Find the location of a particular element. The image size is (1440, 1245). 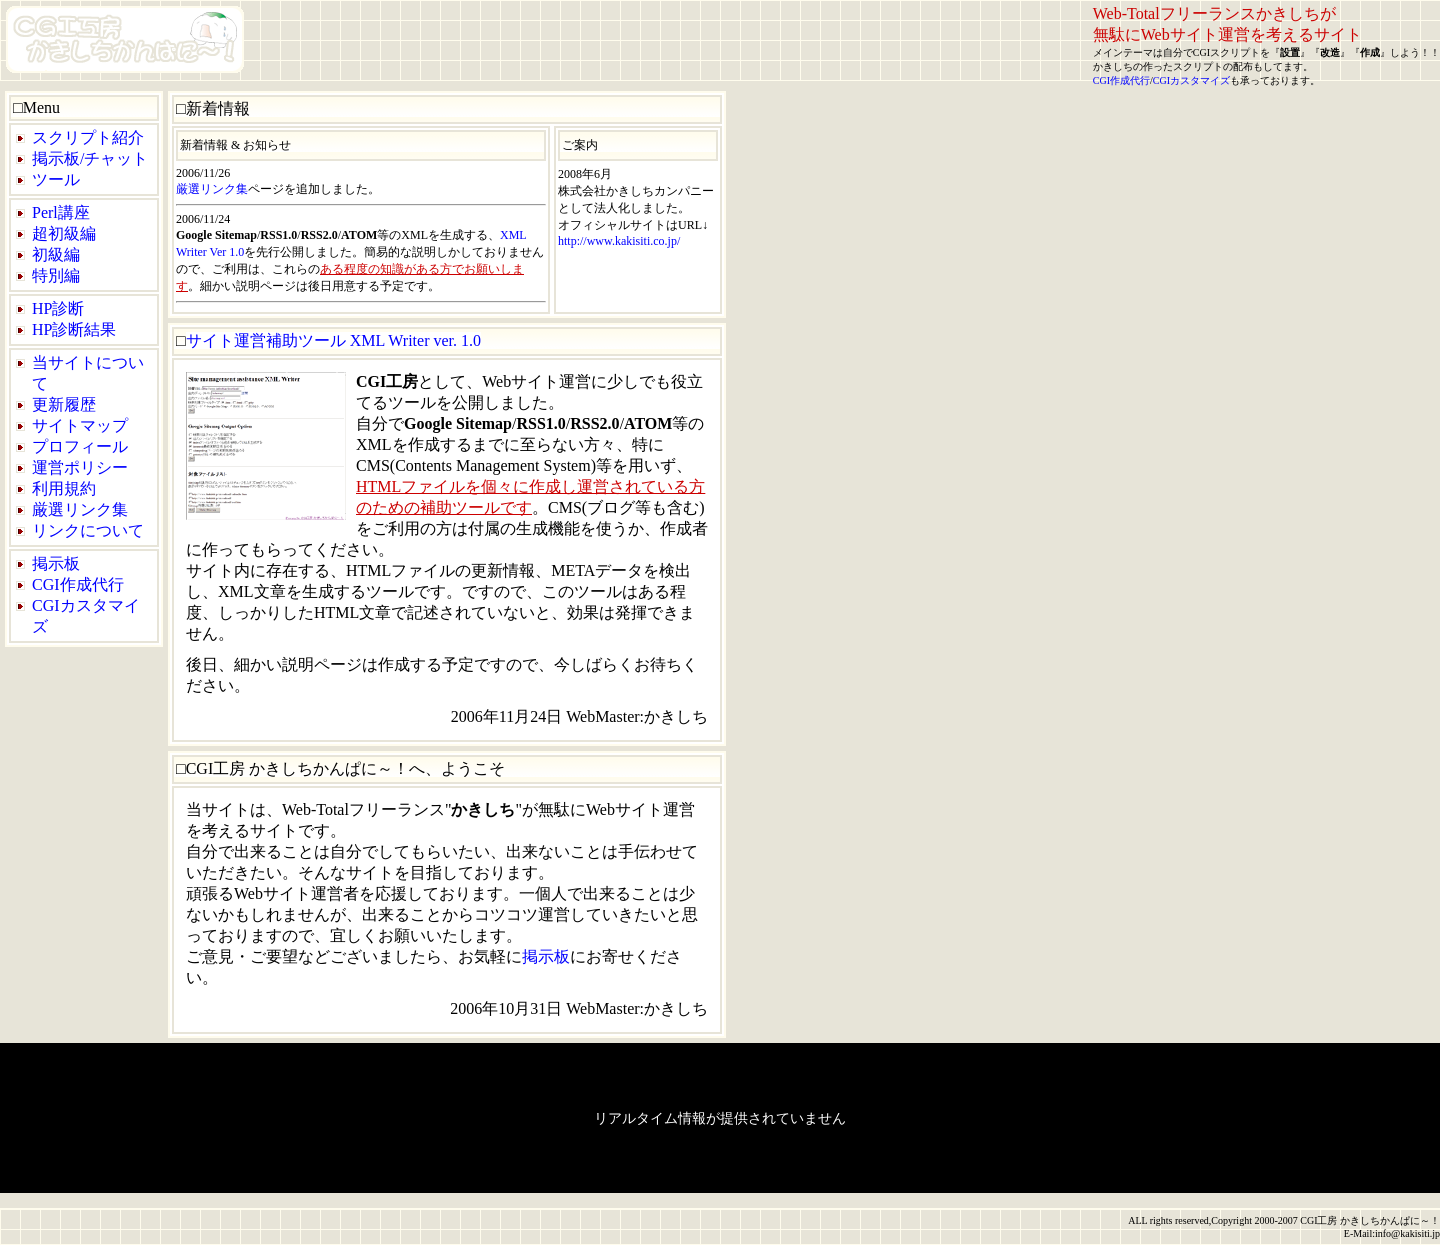

Perl講座 is located at coordinates (61, 212).